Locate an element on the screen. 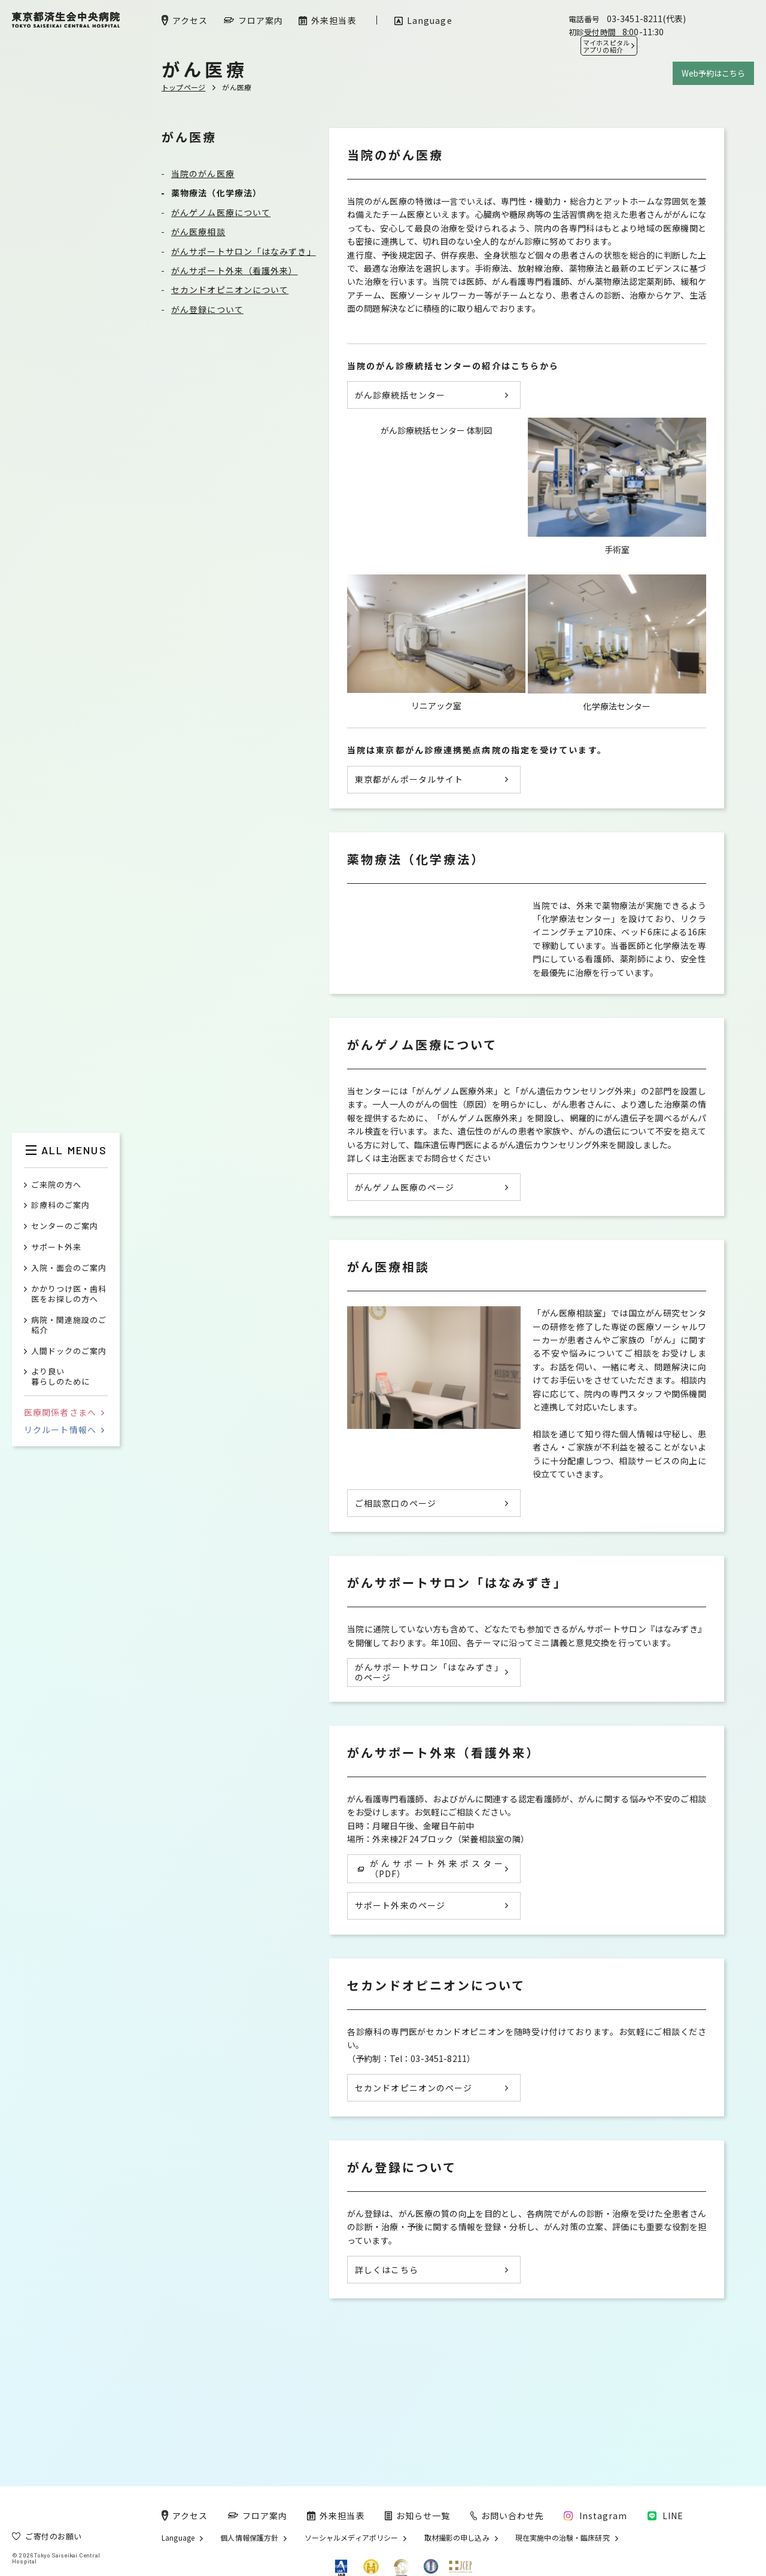 The image size is (766, 2576). 当院のがん医療 is located at coordinates (203, 174).